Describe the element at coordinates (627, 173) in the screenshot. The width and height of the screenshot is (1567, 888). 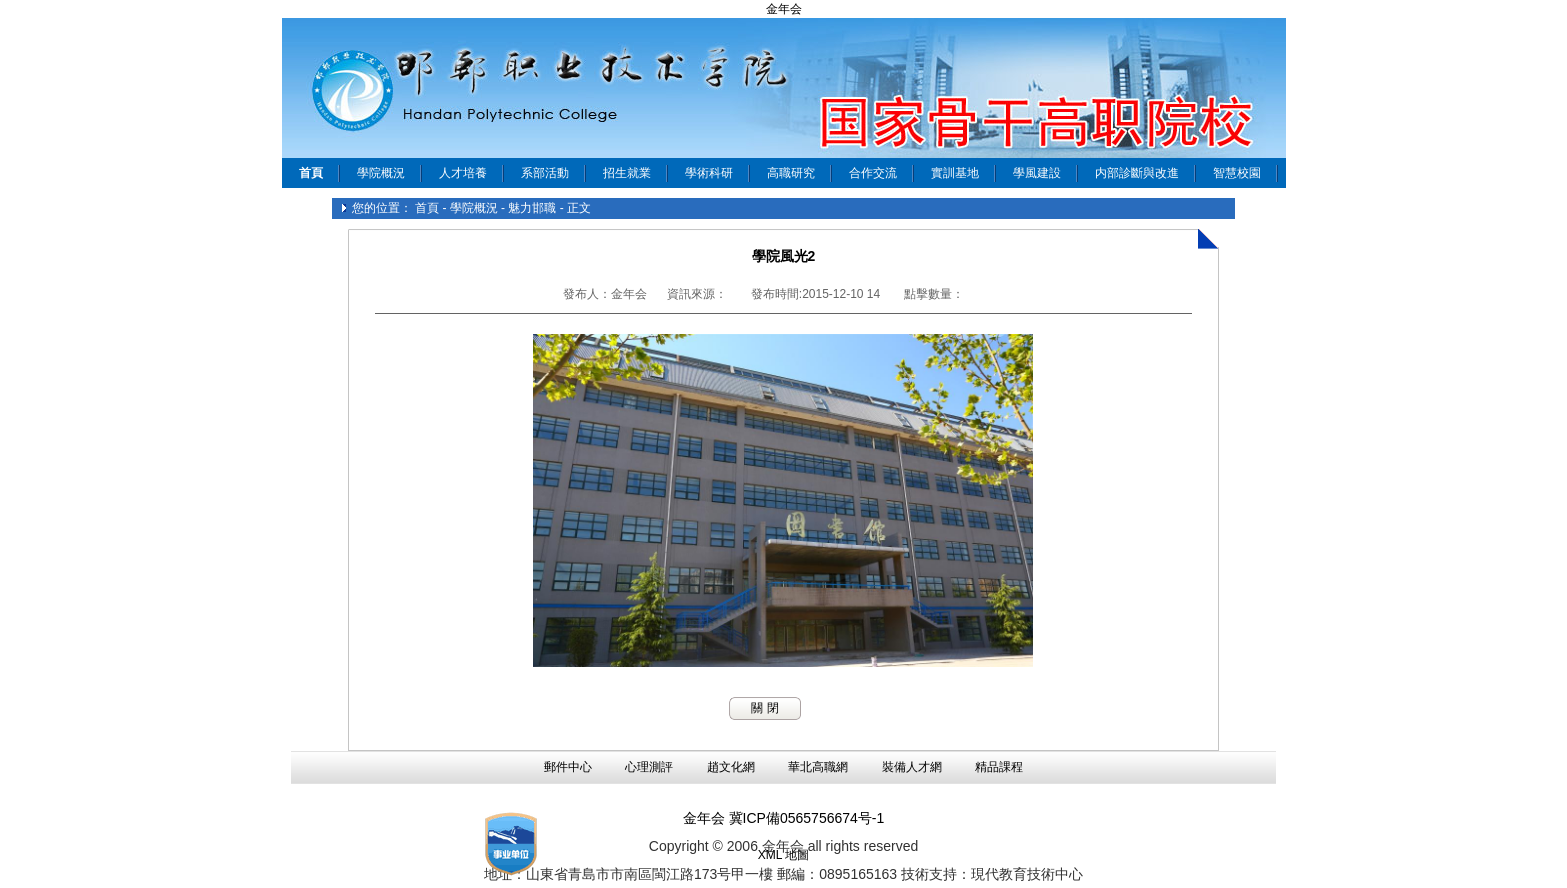
I see `招生就業` at that location.